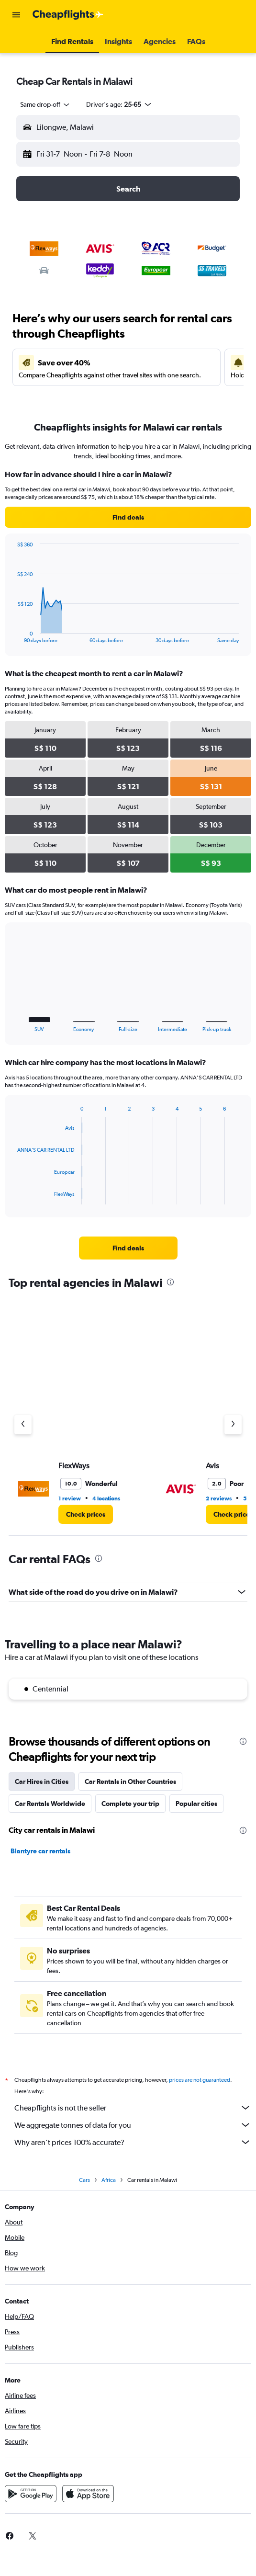  Describe the element at coordinates (88, 2493) in the screenshot. I see `[Download on the App Store]` at that location.